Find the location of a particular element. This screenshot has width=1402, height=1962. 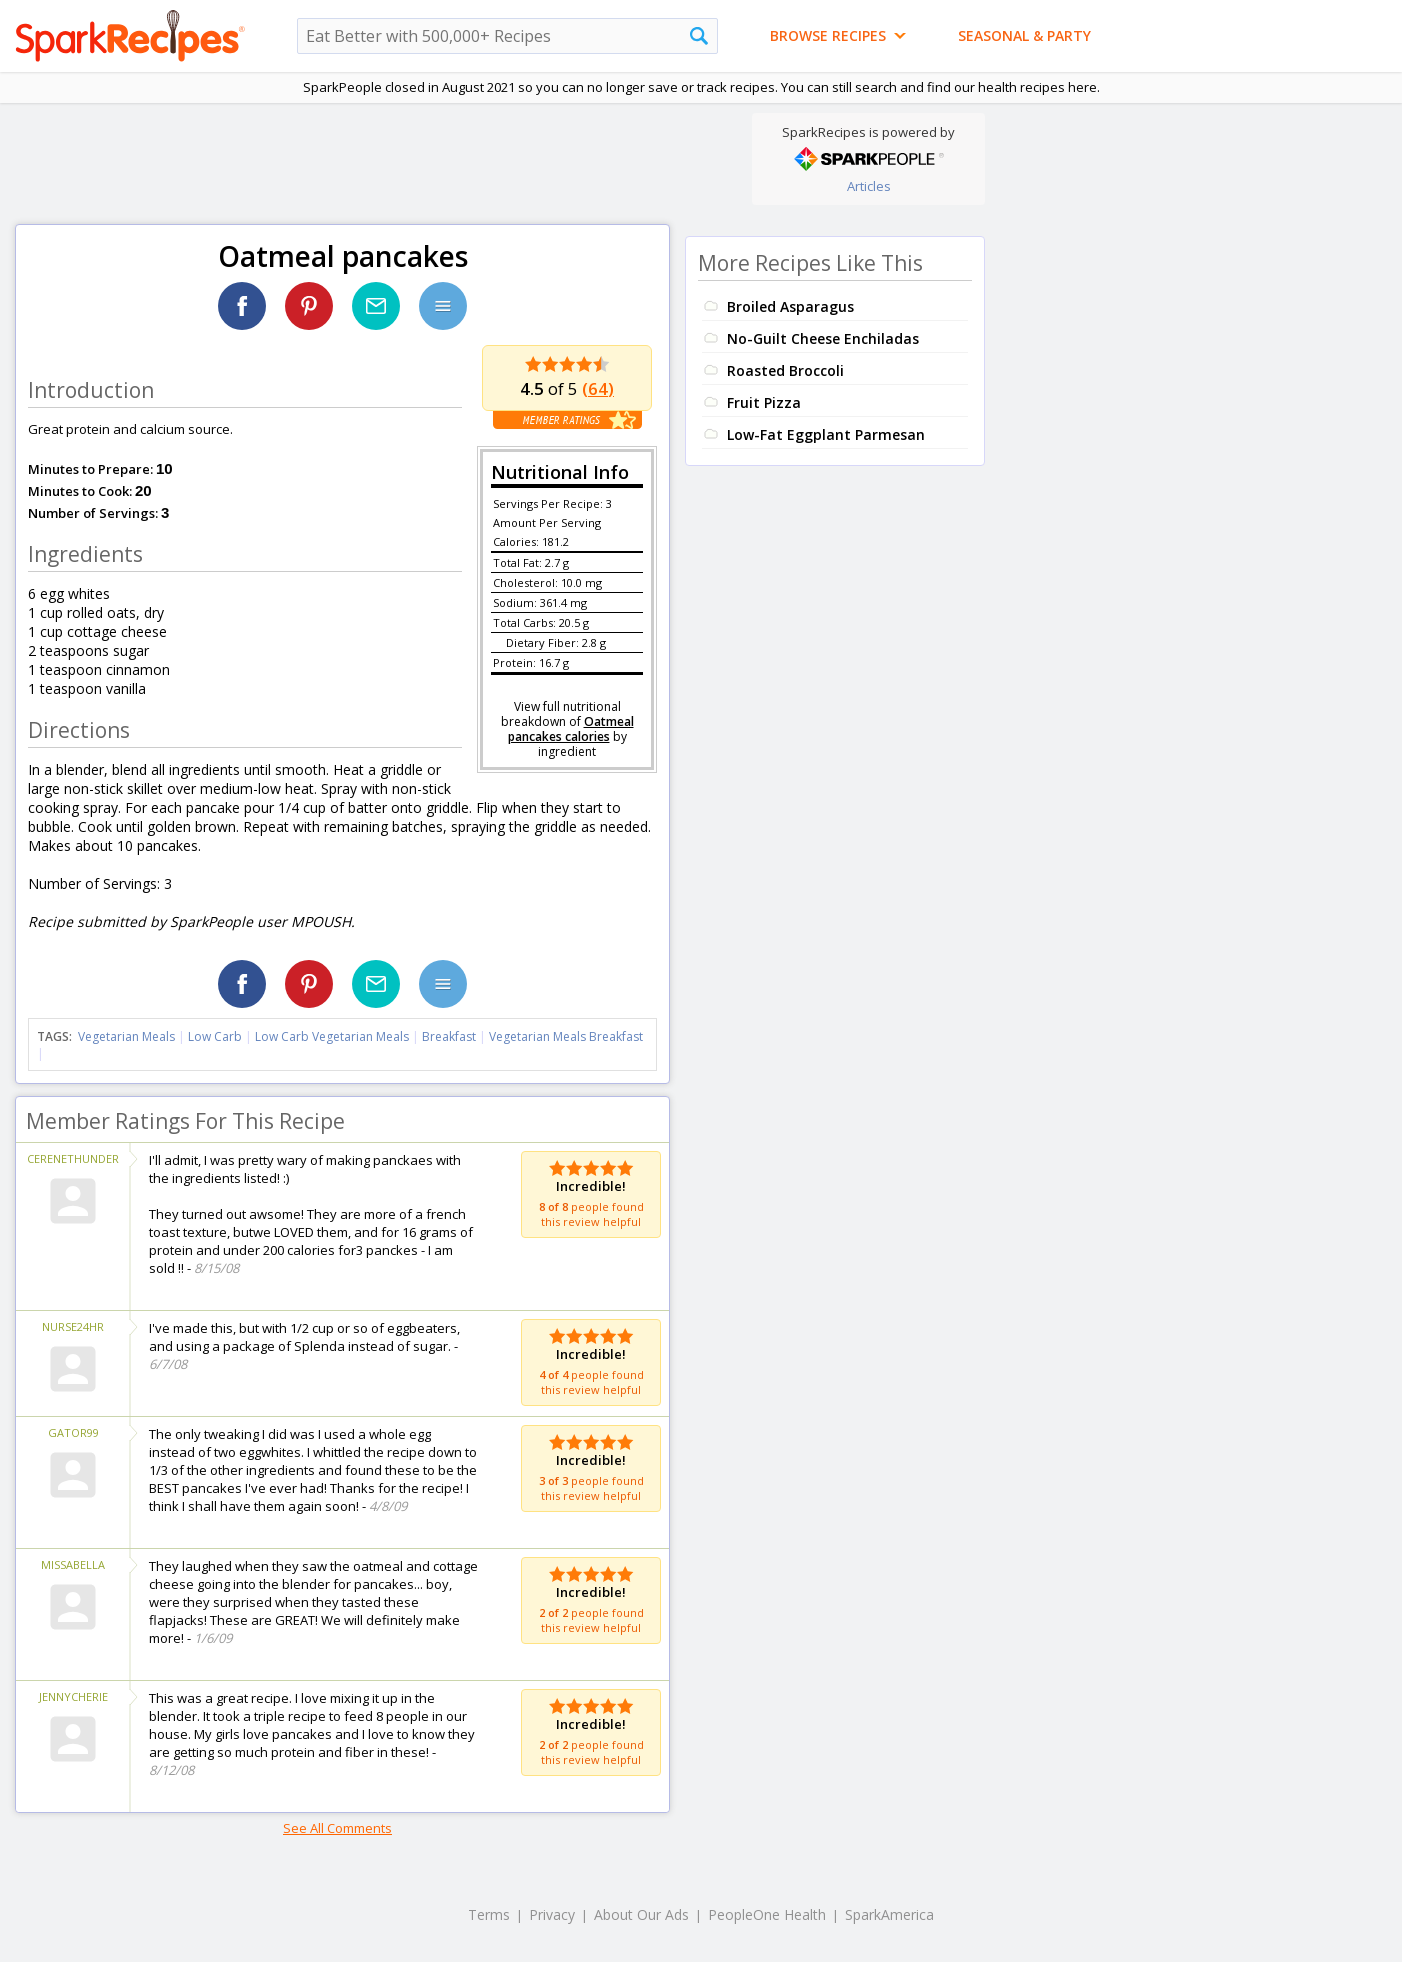

Low Carb Vegetarian Meals is located at coordinates (332, 1036).